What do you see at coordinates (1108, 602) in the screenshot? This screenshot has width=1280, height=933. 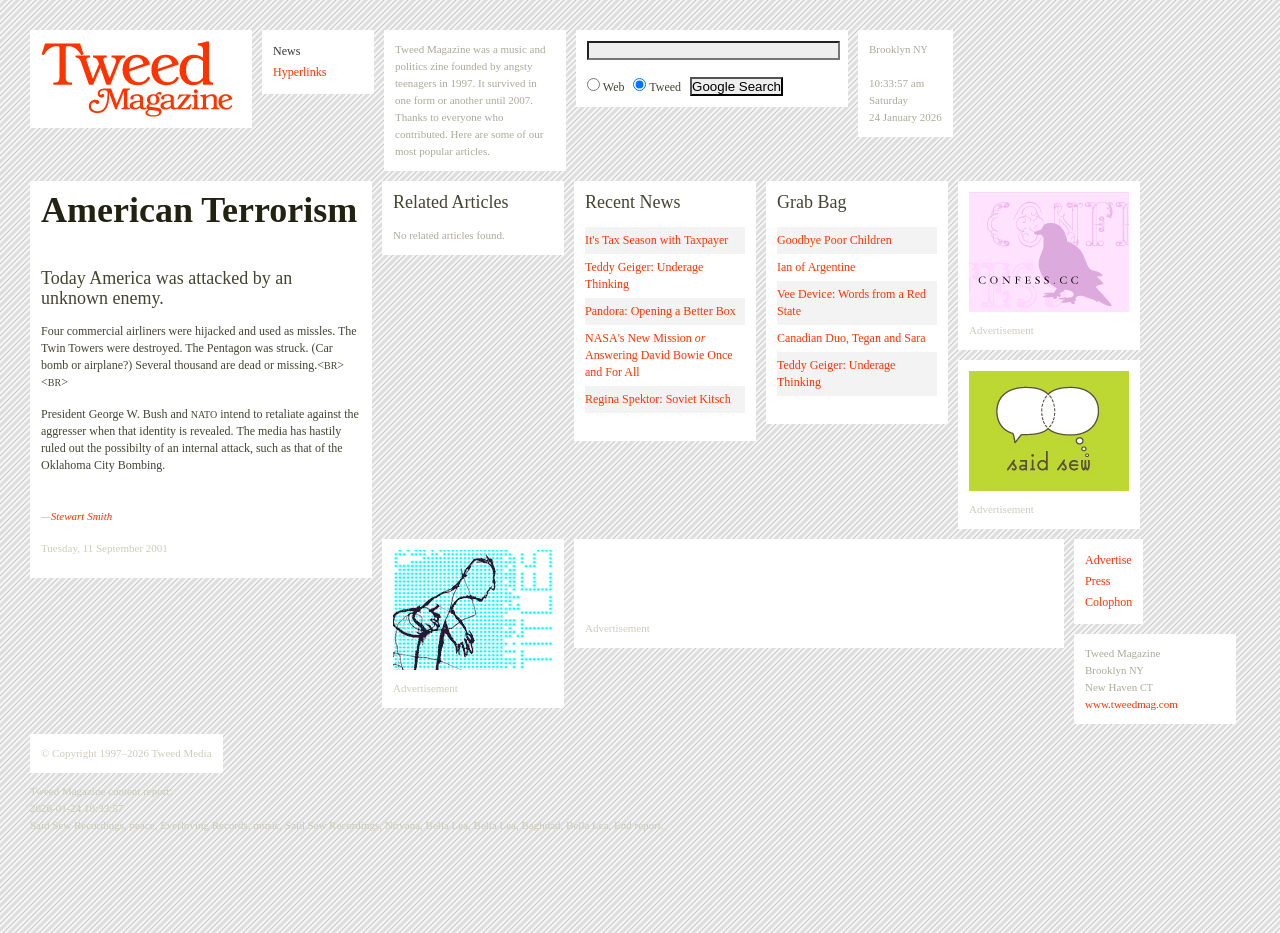 I see `Colophon` at bounding box center [1108, 602].